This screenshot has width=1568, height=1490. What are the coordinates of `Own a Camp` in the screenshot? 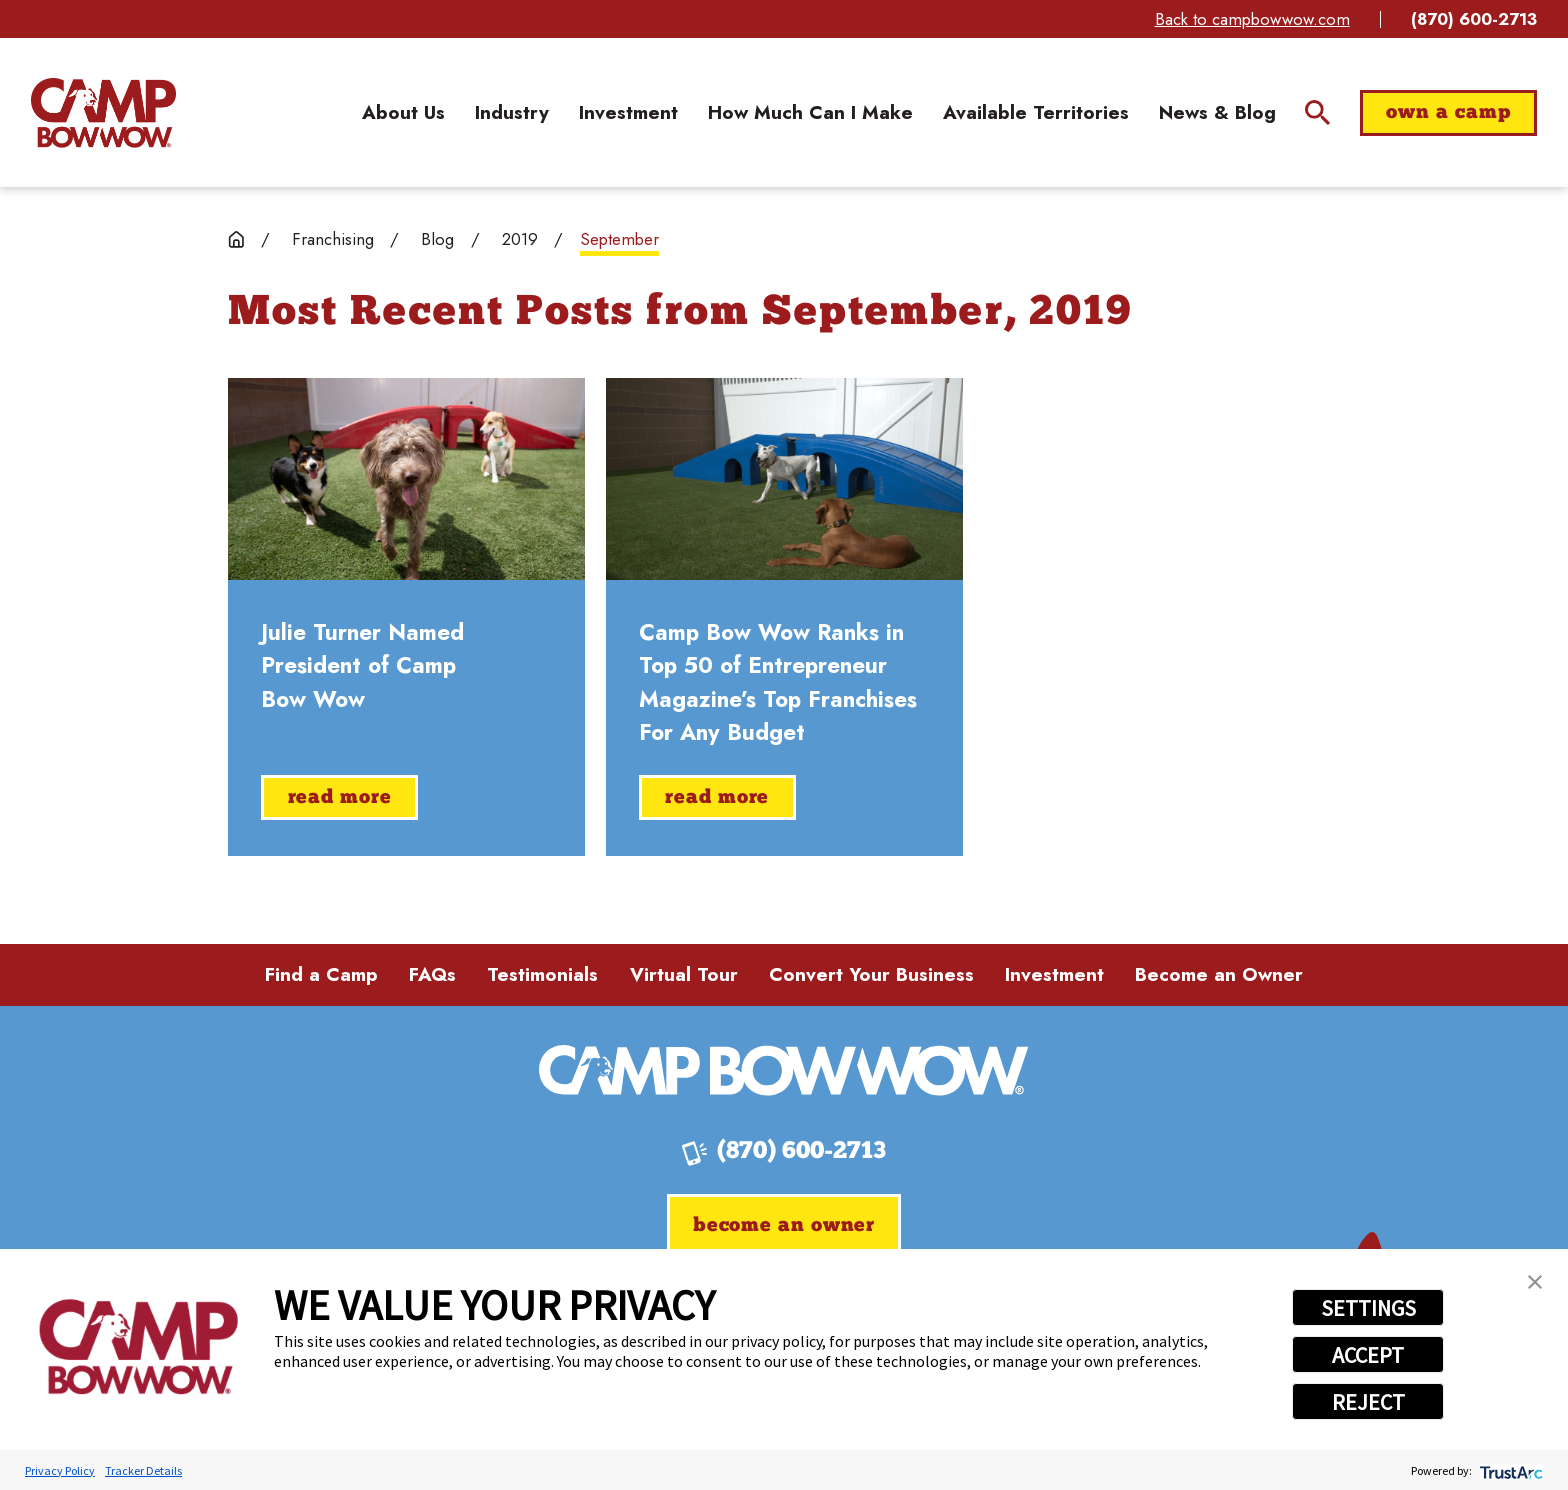 It's located at (1448, 113).